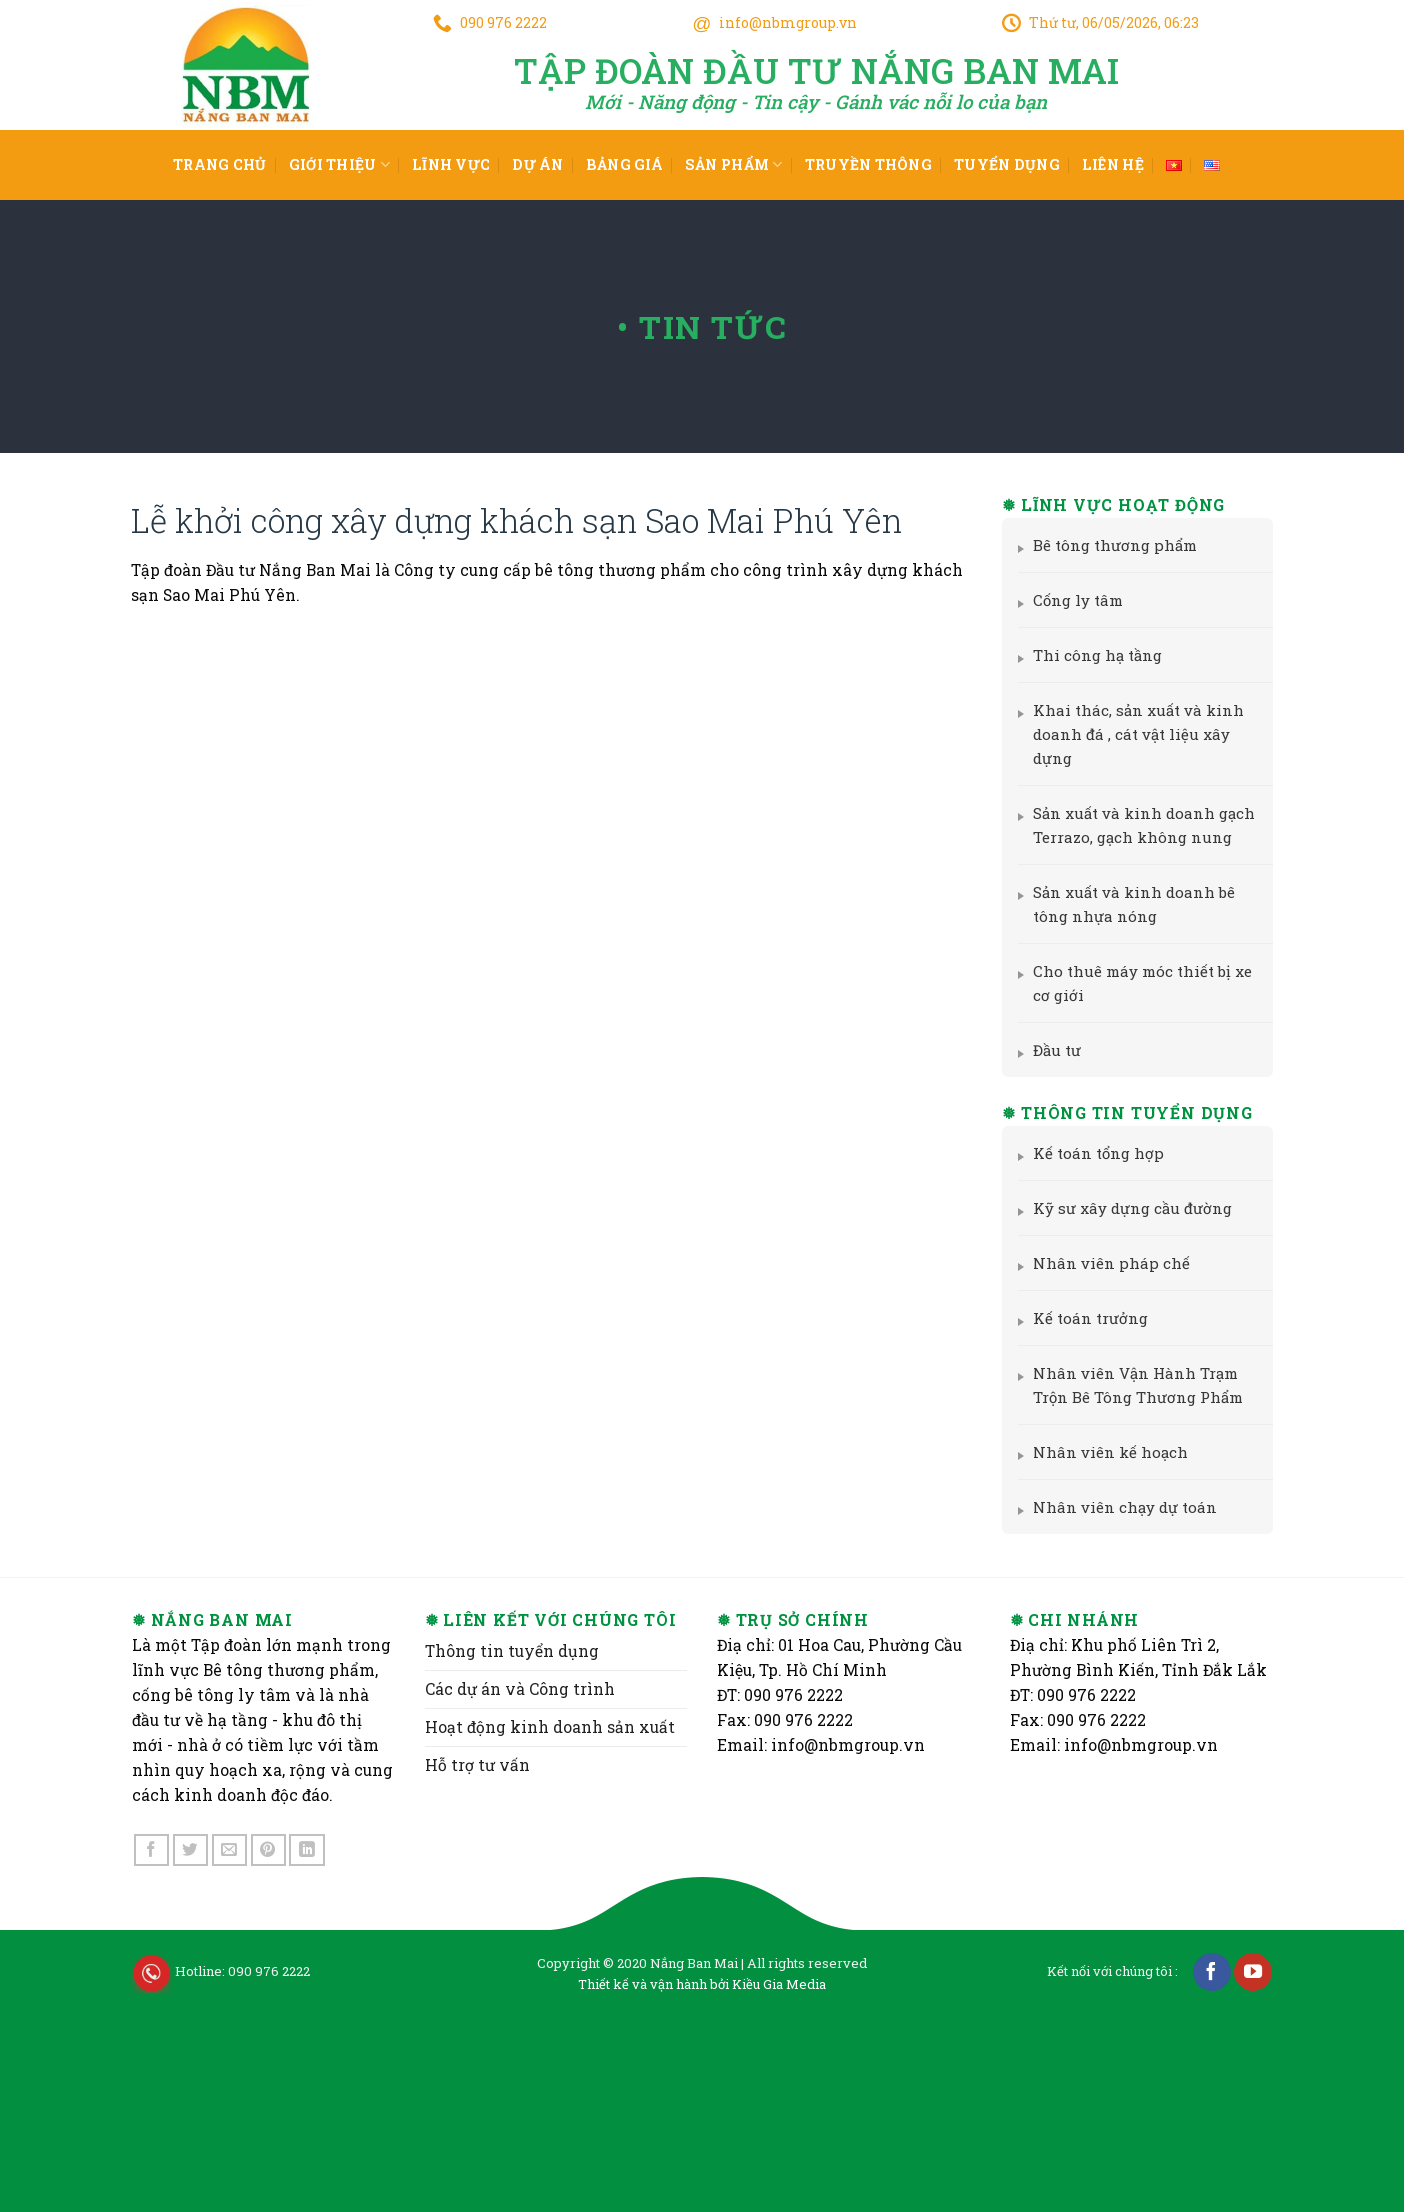 Image resolution: width=1404 pixels, height=2212 pixels. What do you see at coordinates (1070, 600) in the screenshot?
I see `Cống ly tâm` at bounding box center [1070, 600].